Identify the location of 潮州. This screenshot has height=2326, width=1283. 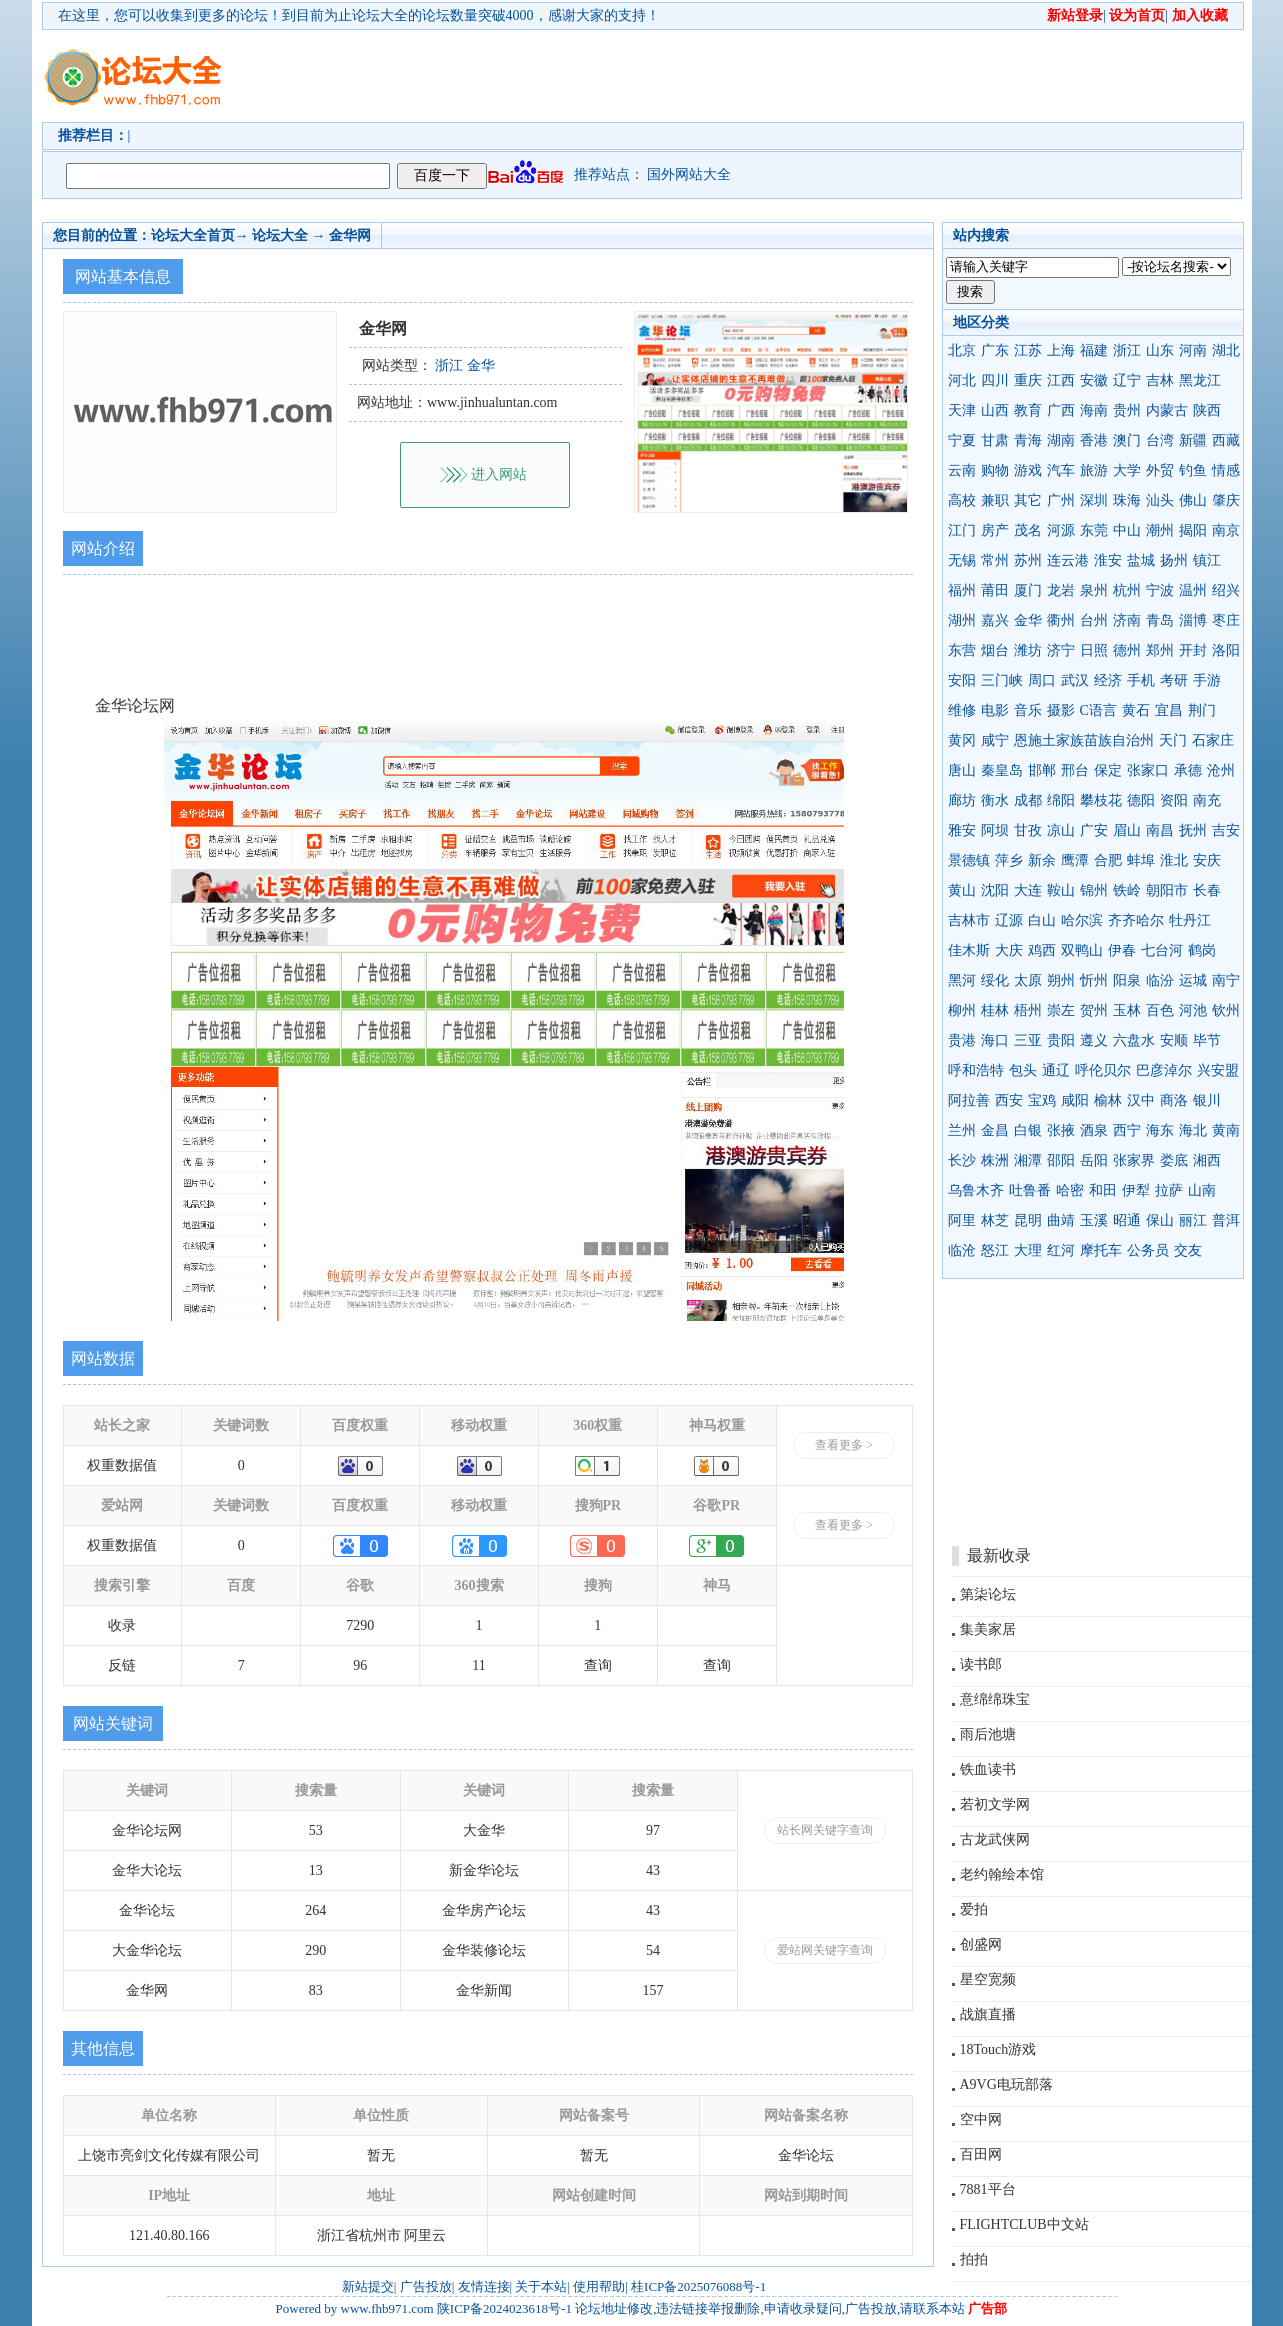
(1160, 530).